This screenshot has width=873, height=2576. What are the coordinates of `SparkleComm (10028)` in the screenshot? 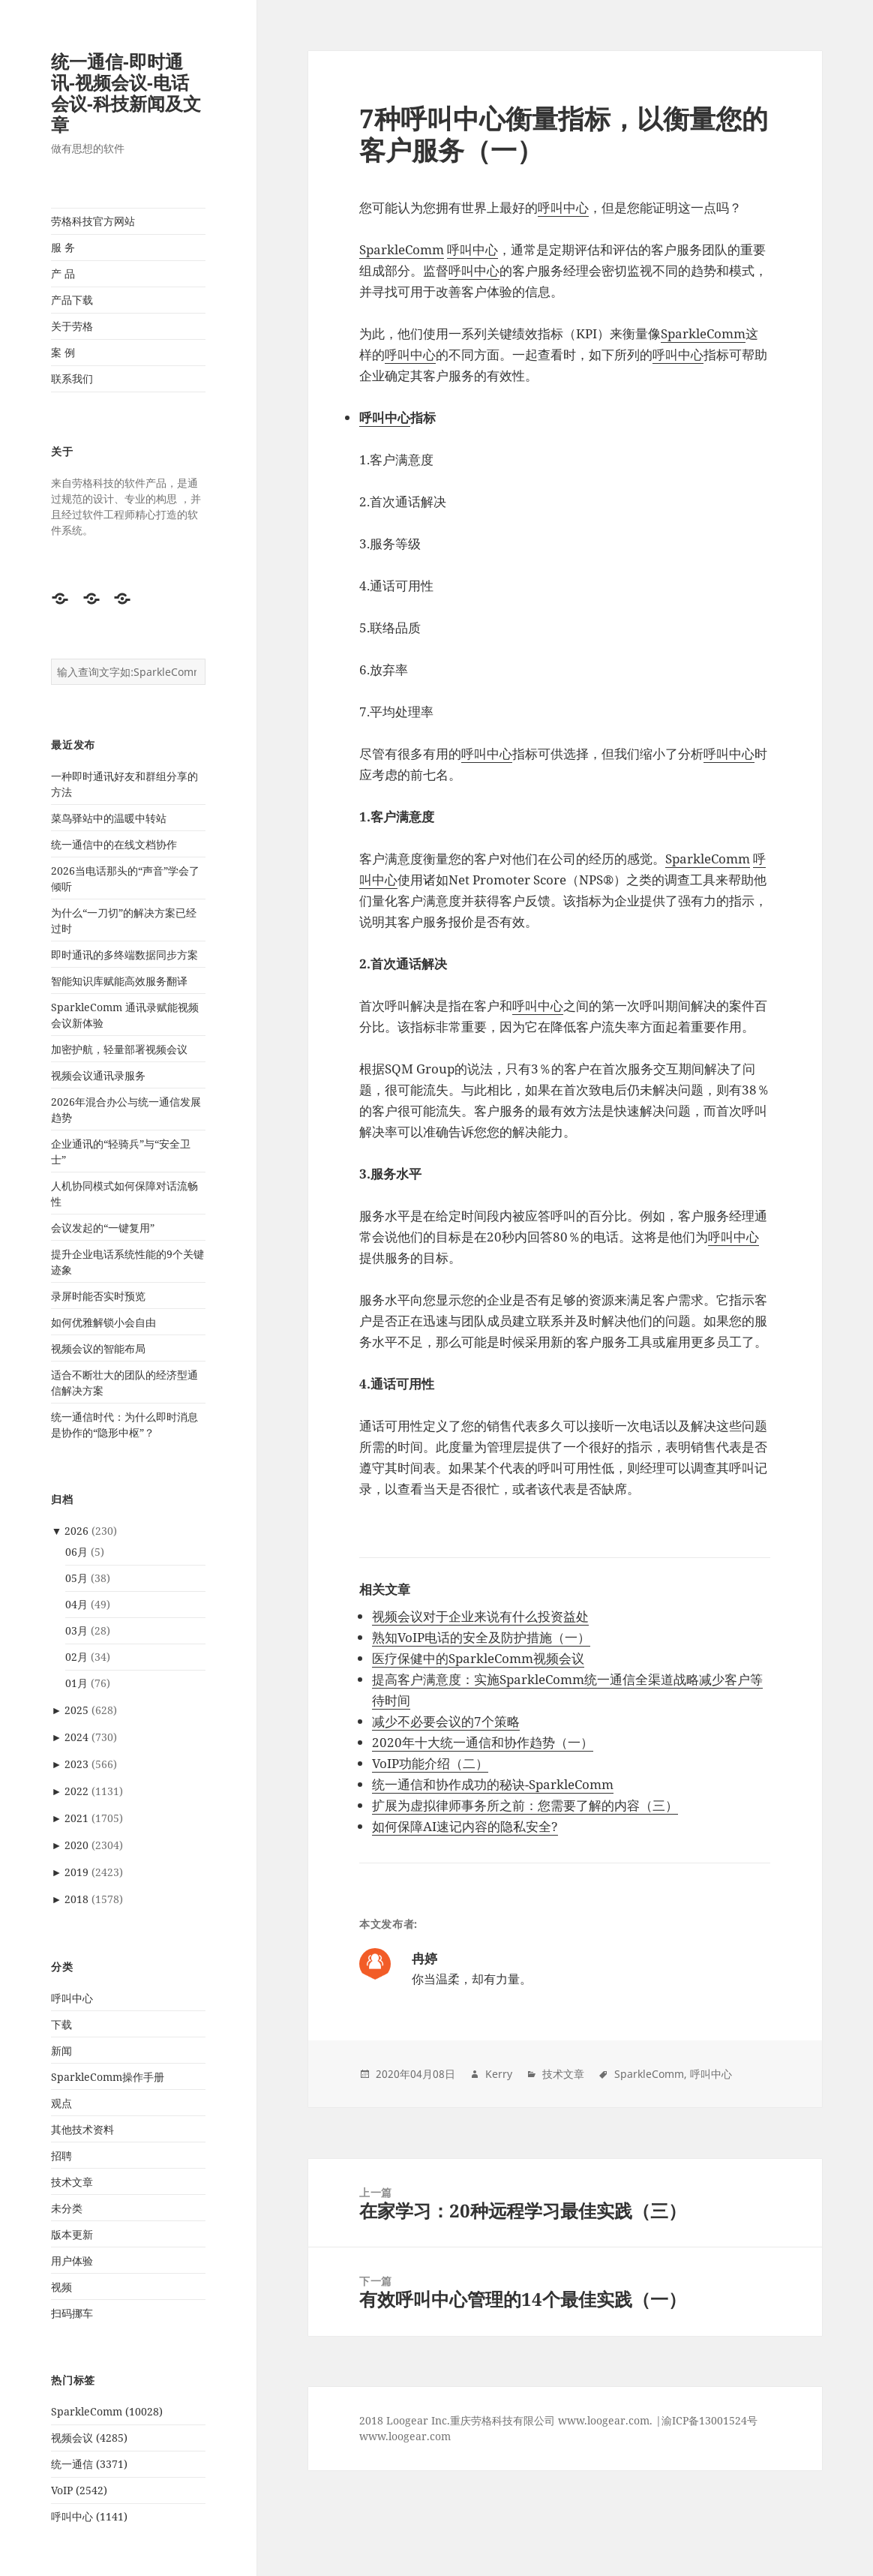 It's located at (107, 2411).